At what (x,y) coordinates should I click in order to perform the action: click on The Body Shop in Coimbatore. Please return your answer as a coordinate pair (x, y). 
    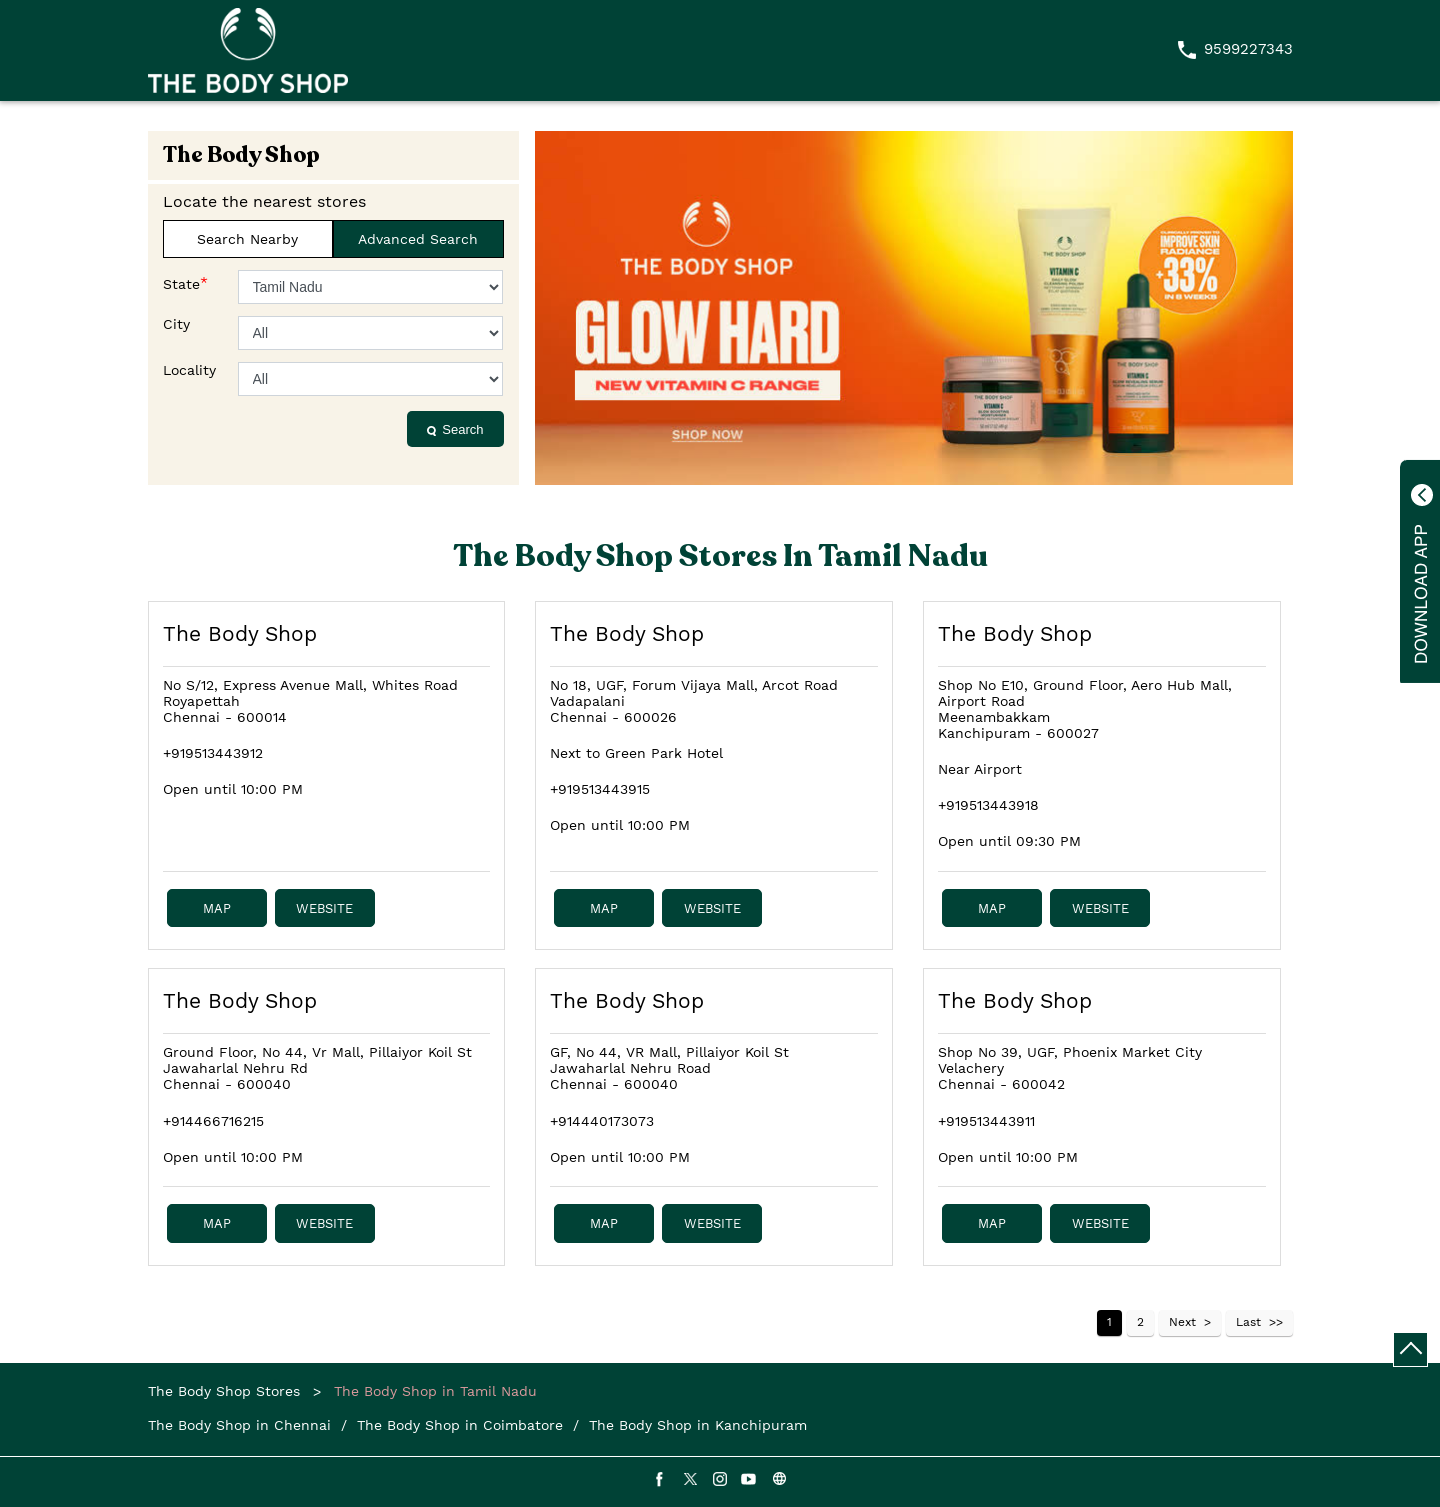
    Looking at the image, I should click on (460, 1425).